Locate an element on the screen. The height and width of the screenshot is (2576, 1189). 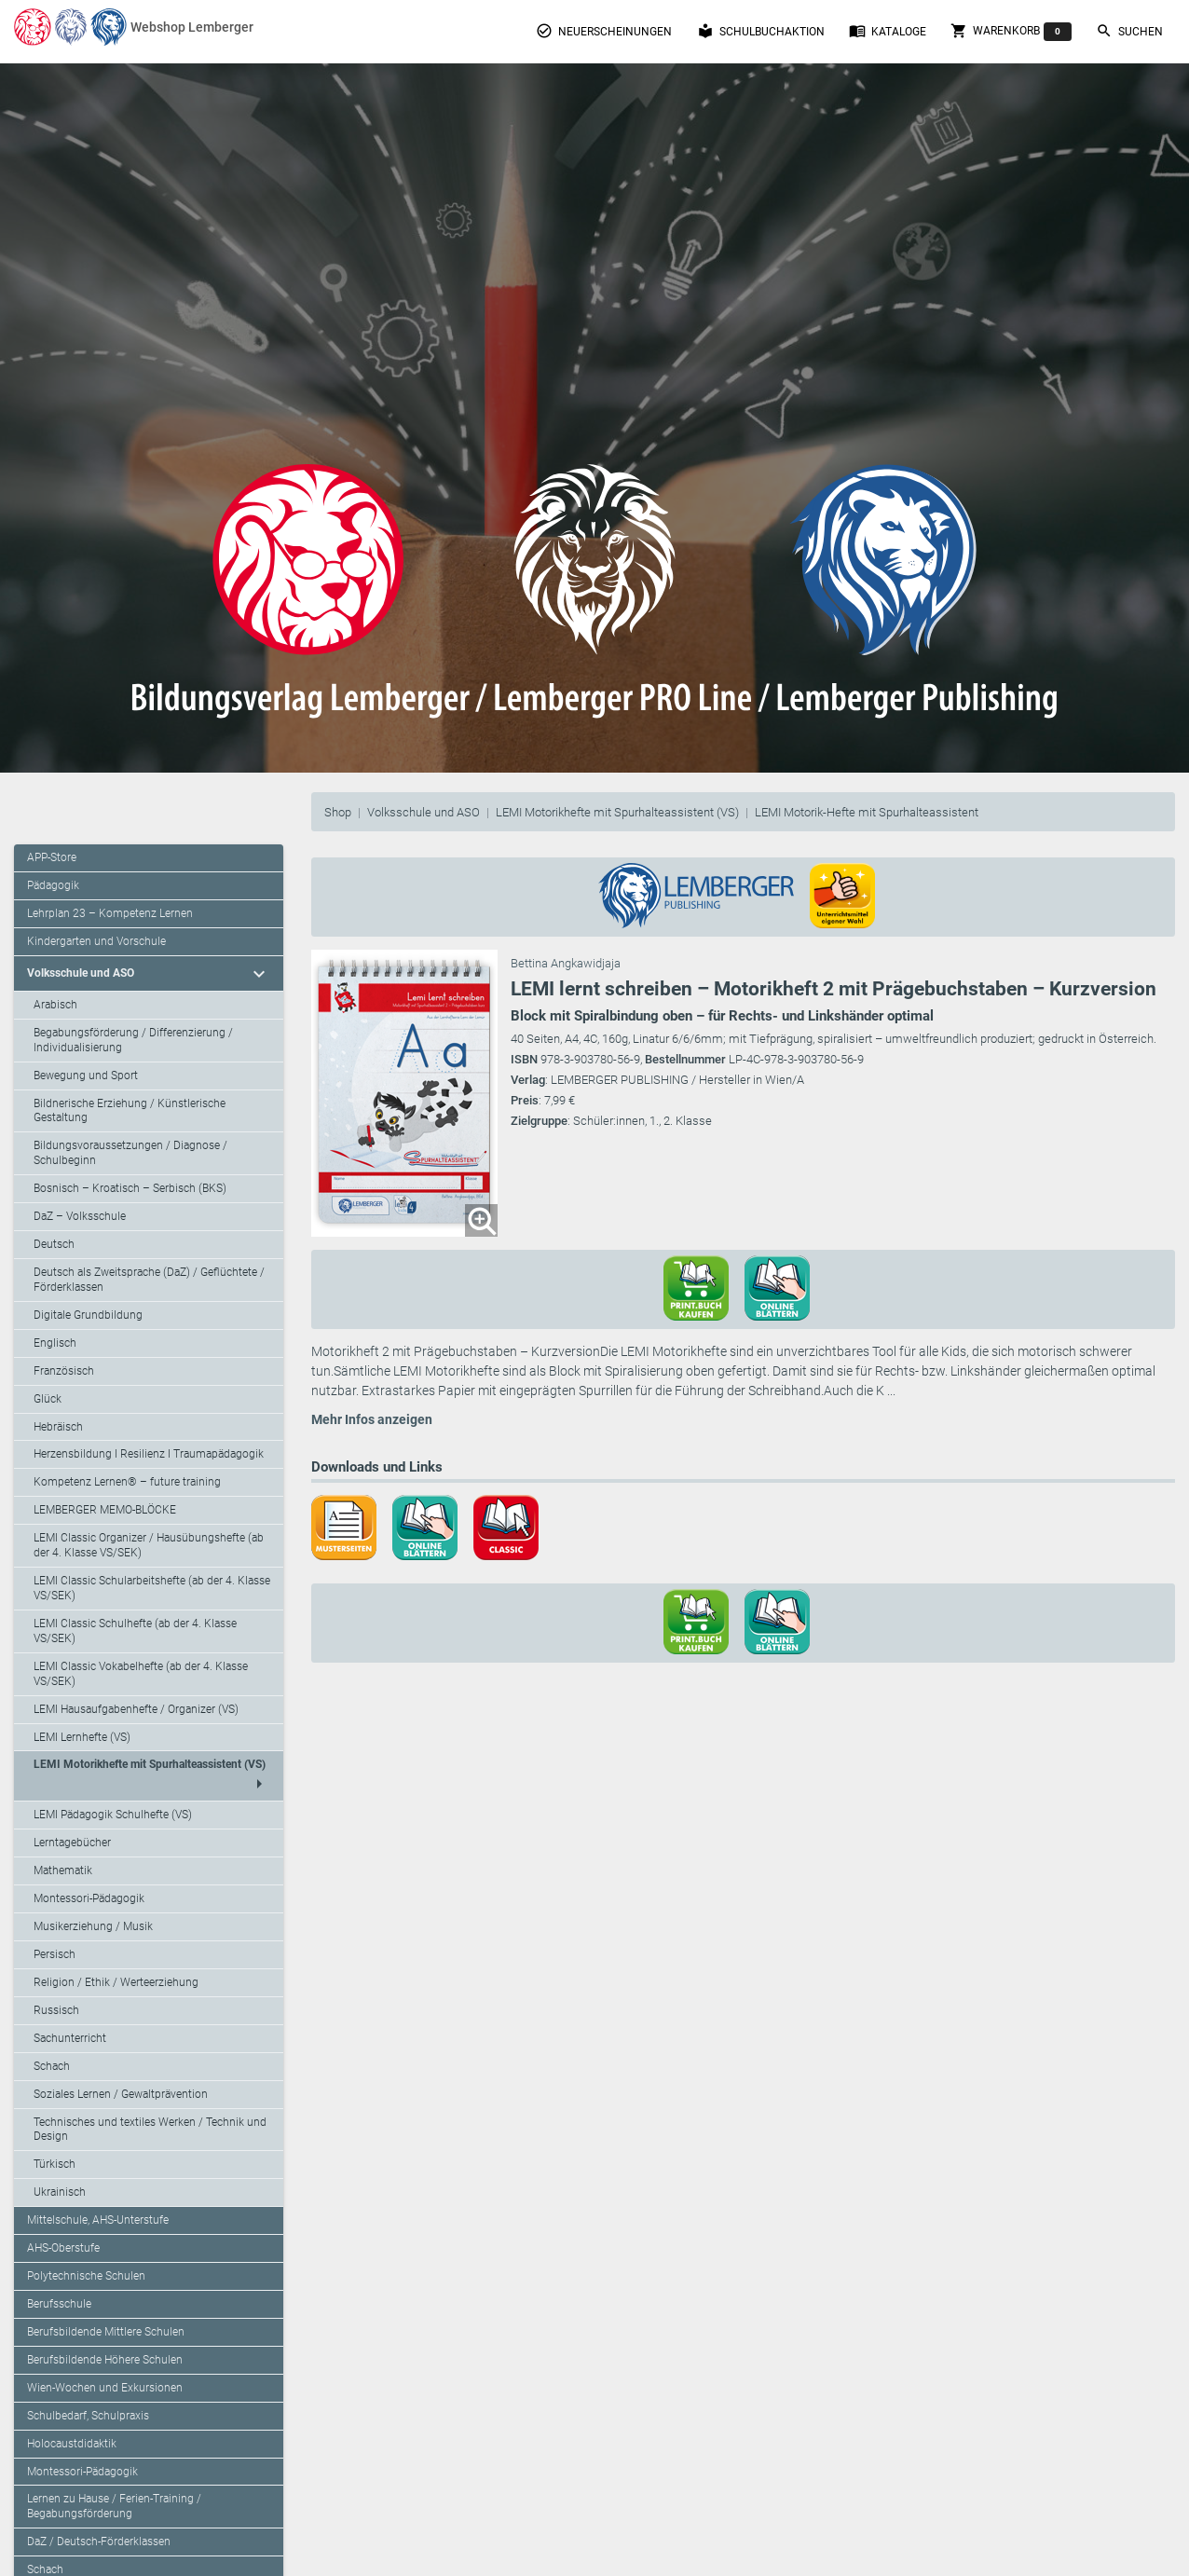
Musikerziehung / Musik is located at coordinates (93, 1926).